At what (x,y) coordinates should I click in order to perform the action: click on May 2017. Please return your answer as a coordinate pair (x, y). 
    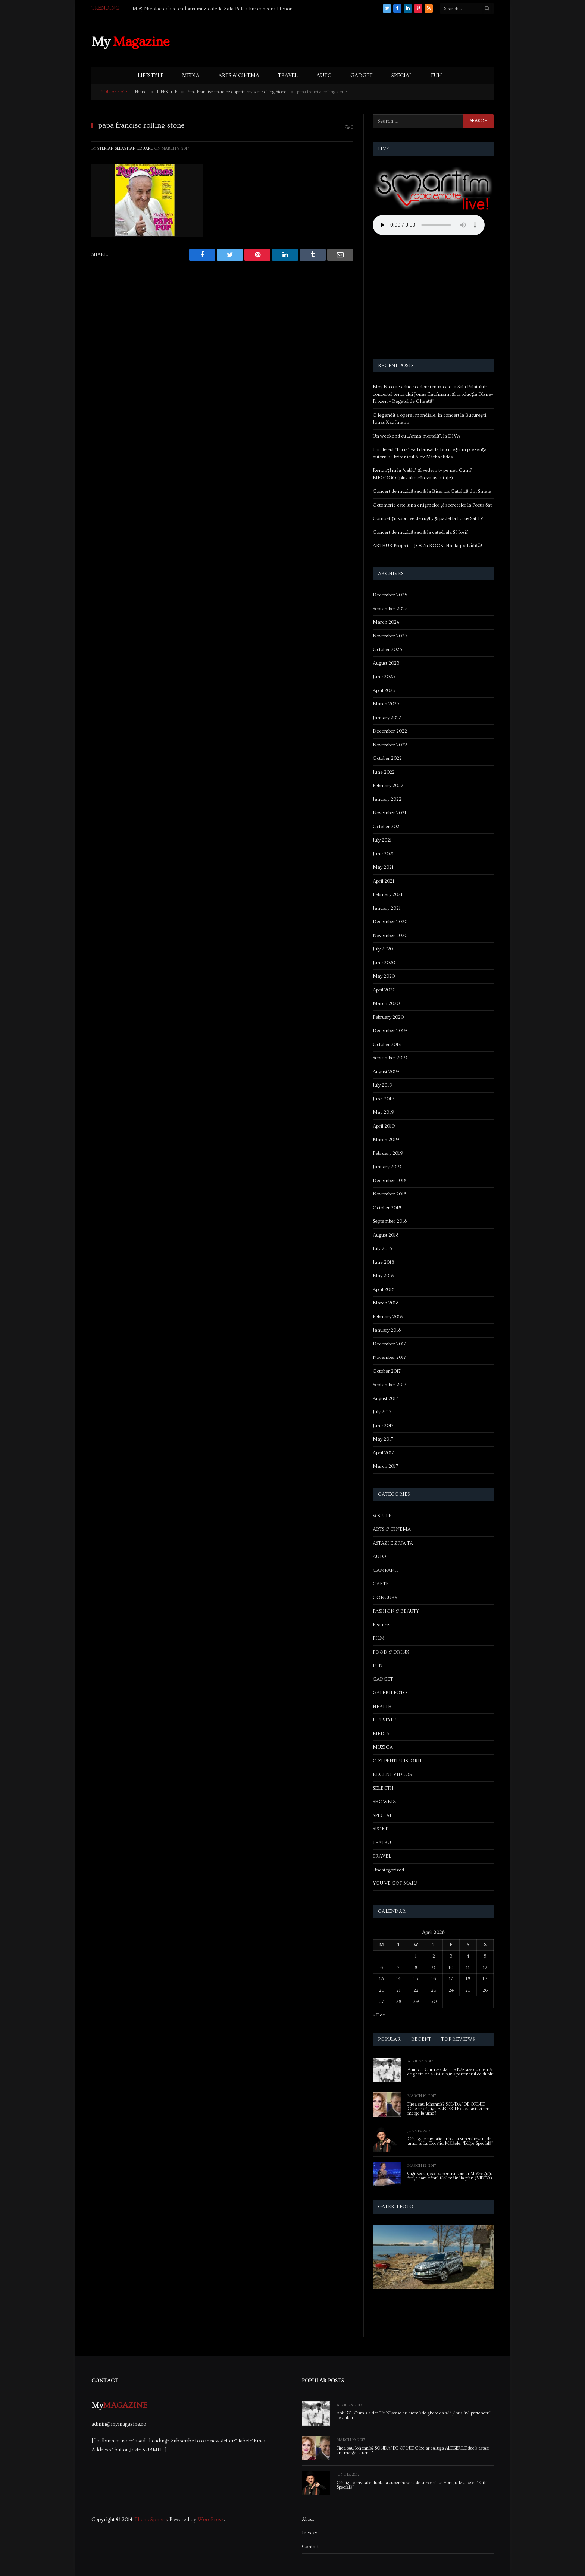
    Looking at the image, I should click on (383, 1439).